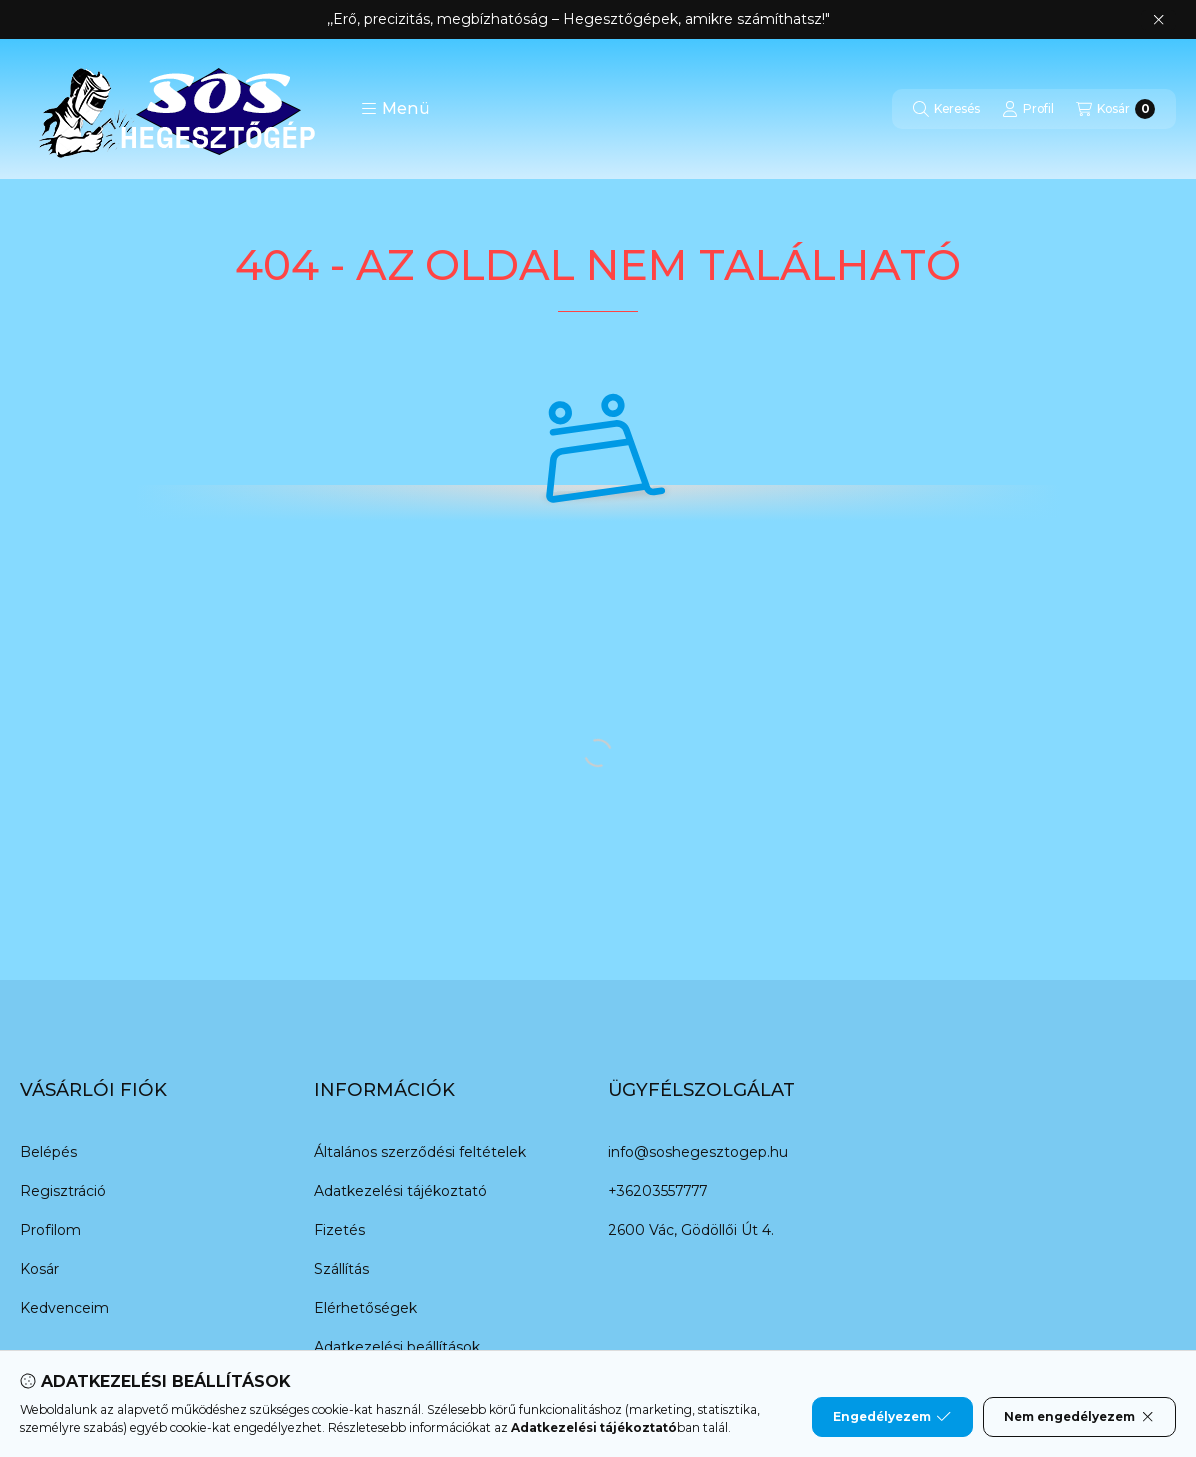 The width and height of the screenshot is (1196, 1457). I want to click on Általános szerződési feltételek, so click(420, 1152).